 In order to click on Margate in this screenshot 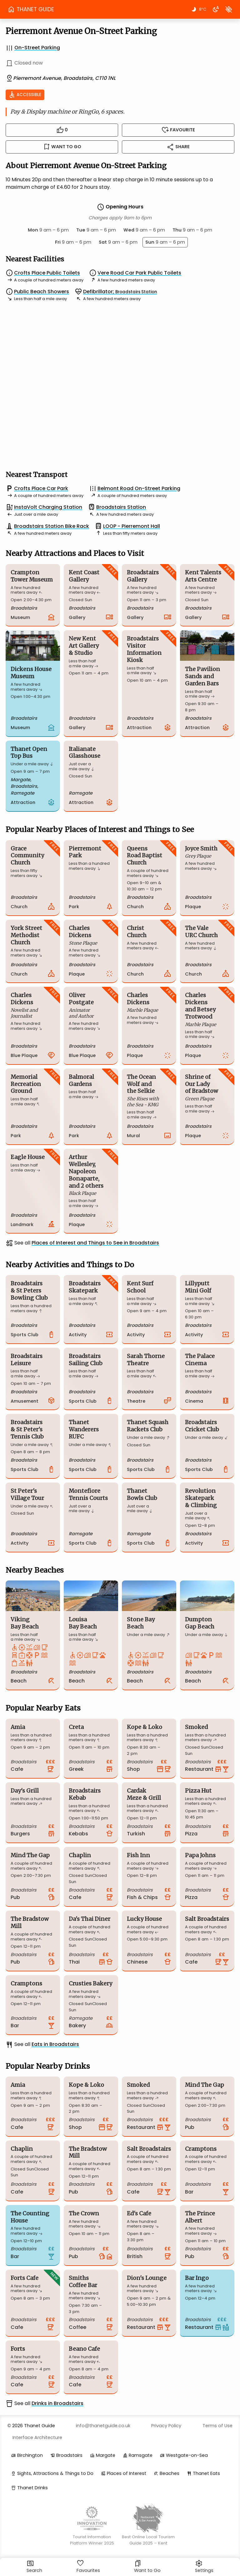, I will do `click(105, 2455)`.